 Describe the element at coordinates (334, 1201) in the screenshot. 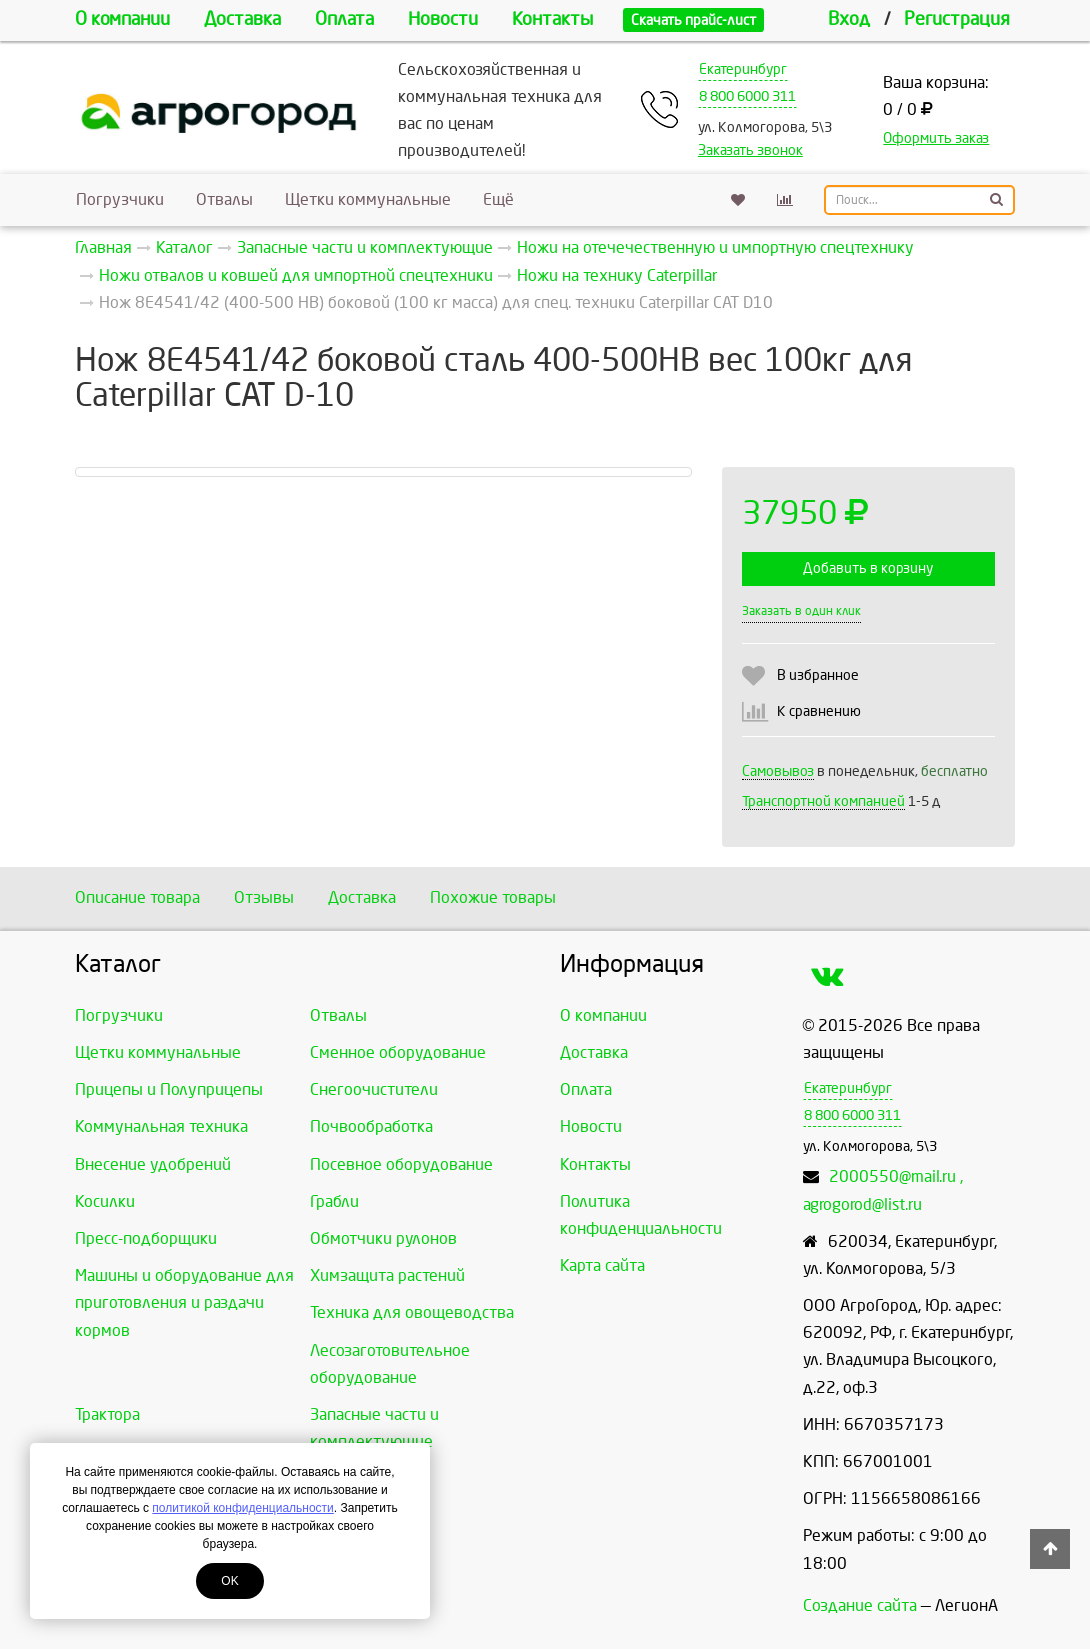

I see `Грабли` at that location.